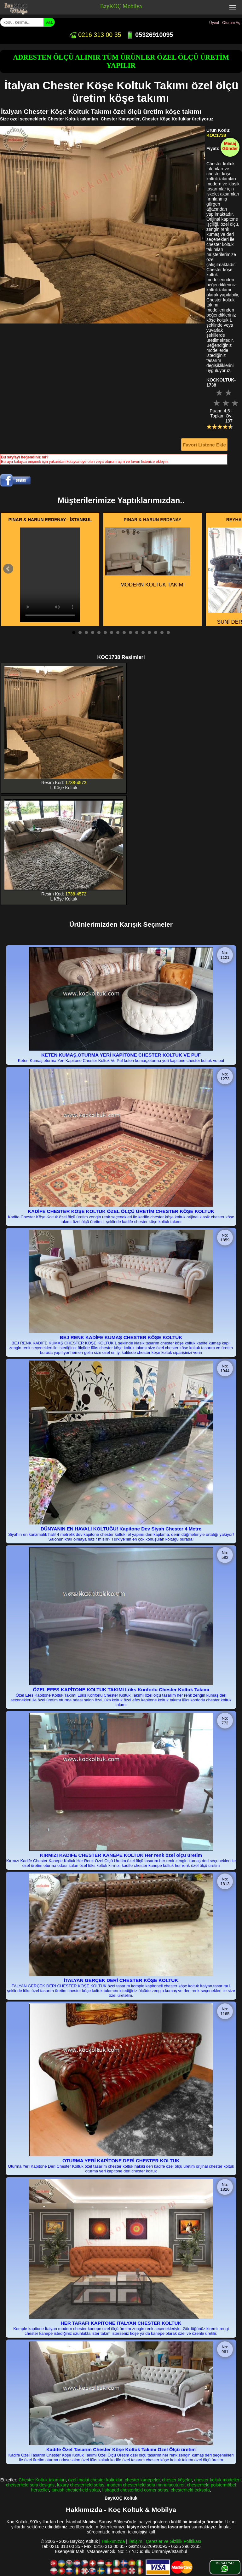 Image resolution: width=242 pixels, height=2576 pixels. What do you see at coordinates (130, 632) in the screenshot?
I see `10` at bounding box center [130, 632].